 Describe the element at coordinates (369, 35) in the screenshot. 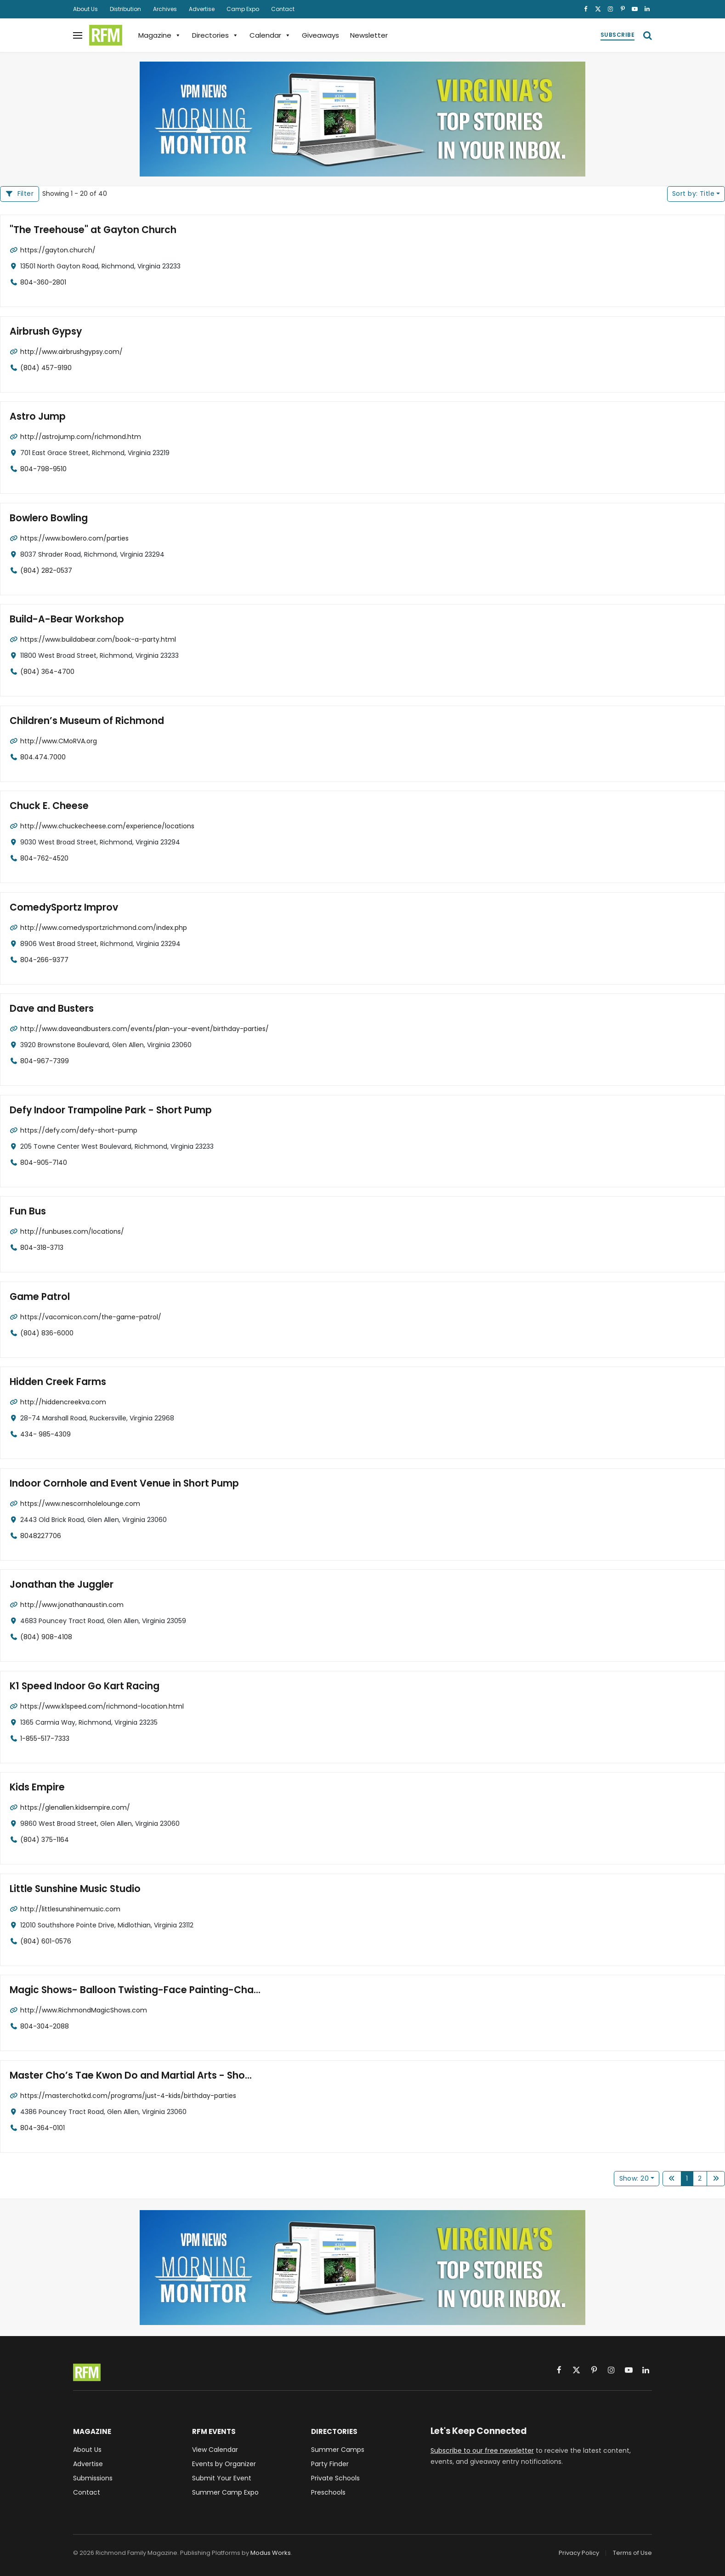

I see `Newsletter` at that location.